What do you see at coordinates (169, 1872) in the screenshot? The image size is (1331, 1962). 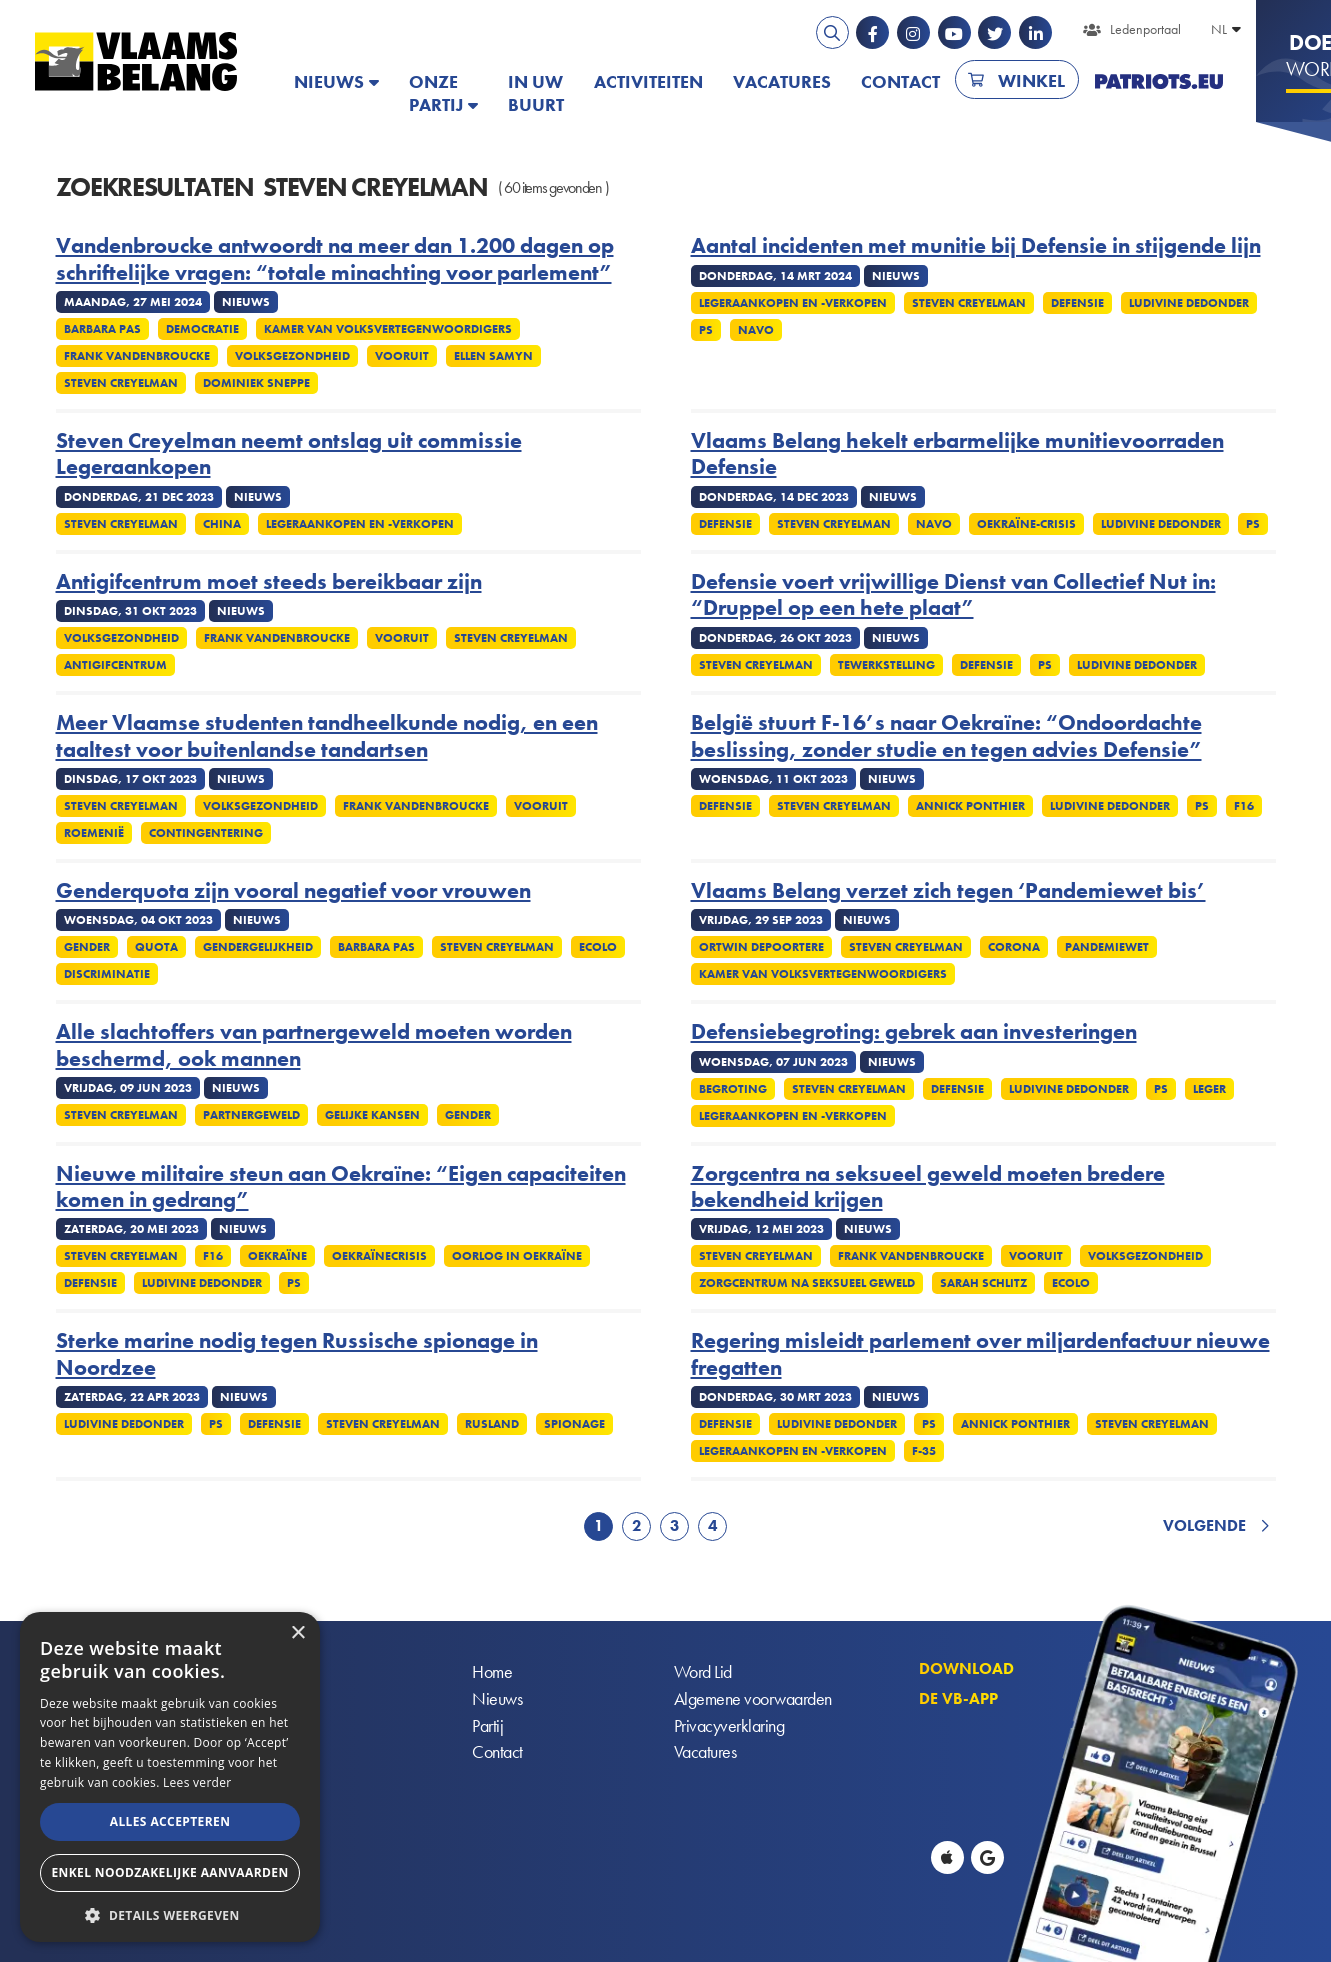 I see `Enkel noodzakelijke aanvaarden [button]` at bounding box center [169, 1872].